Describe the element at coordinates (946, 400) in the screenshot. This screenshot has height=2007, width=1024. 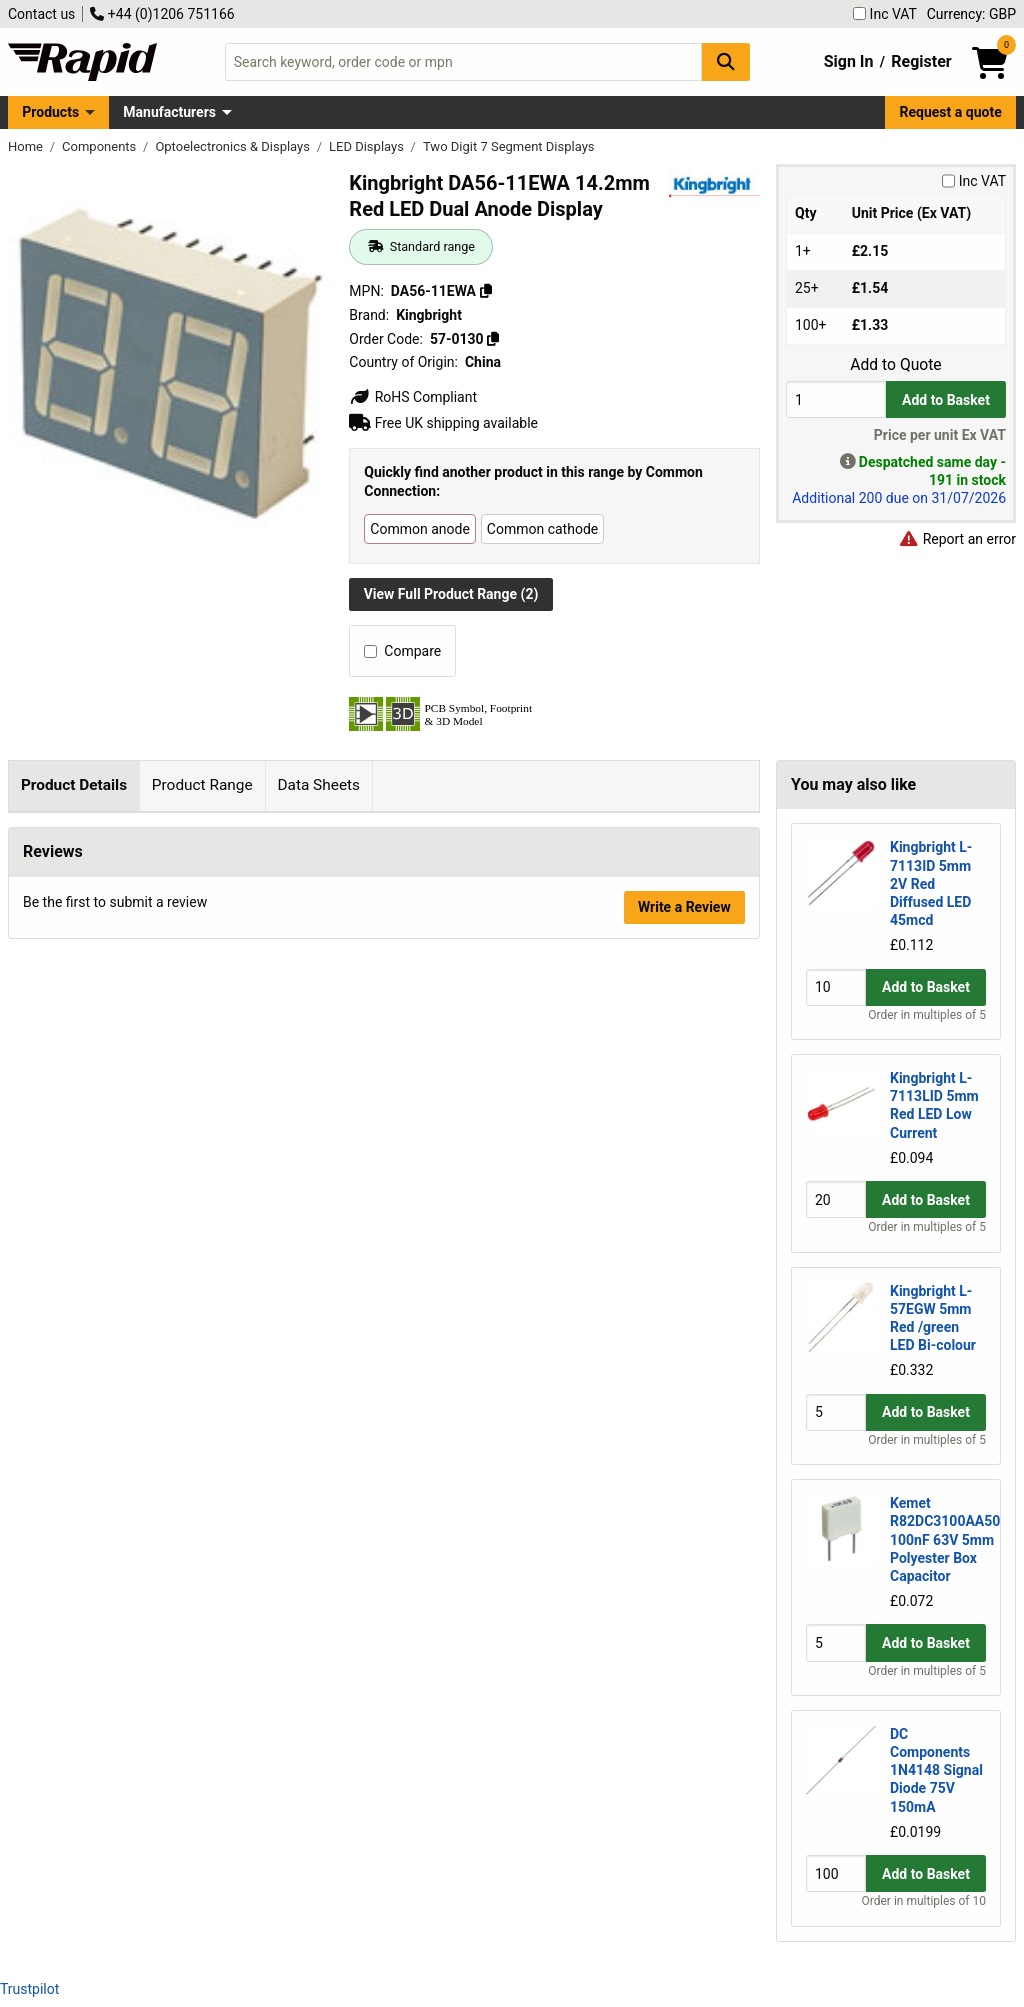
I see `Add to Basket` at that location.